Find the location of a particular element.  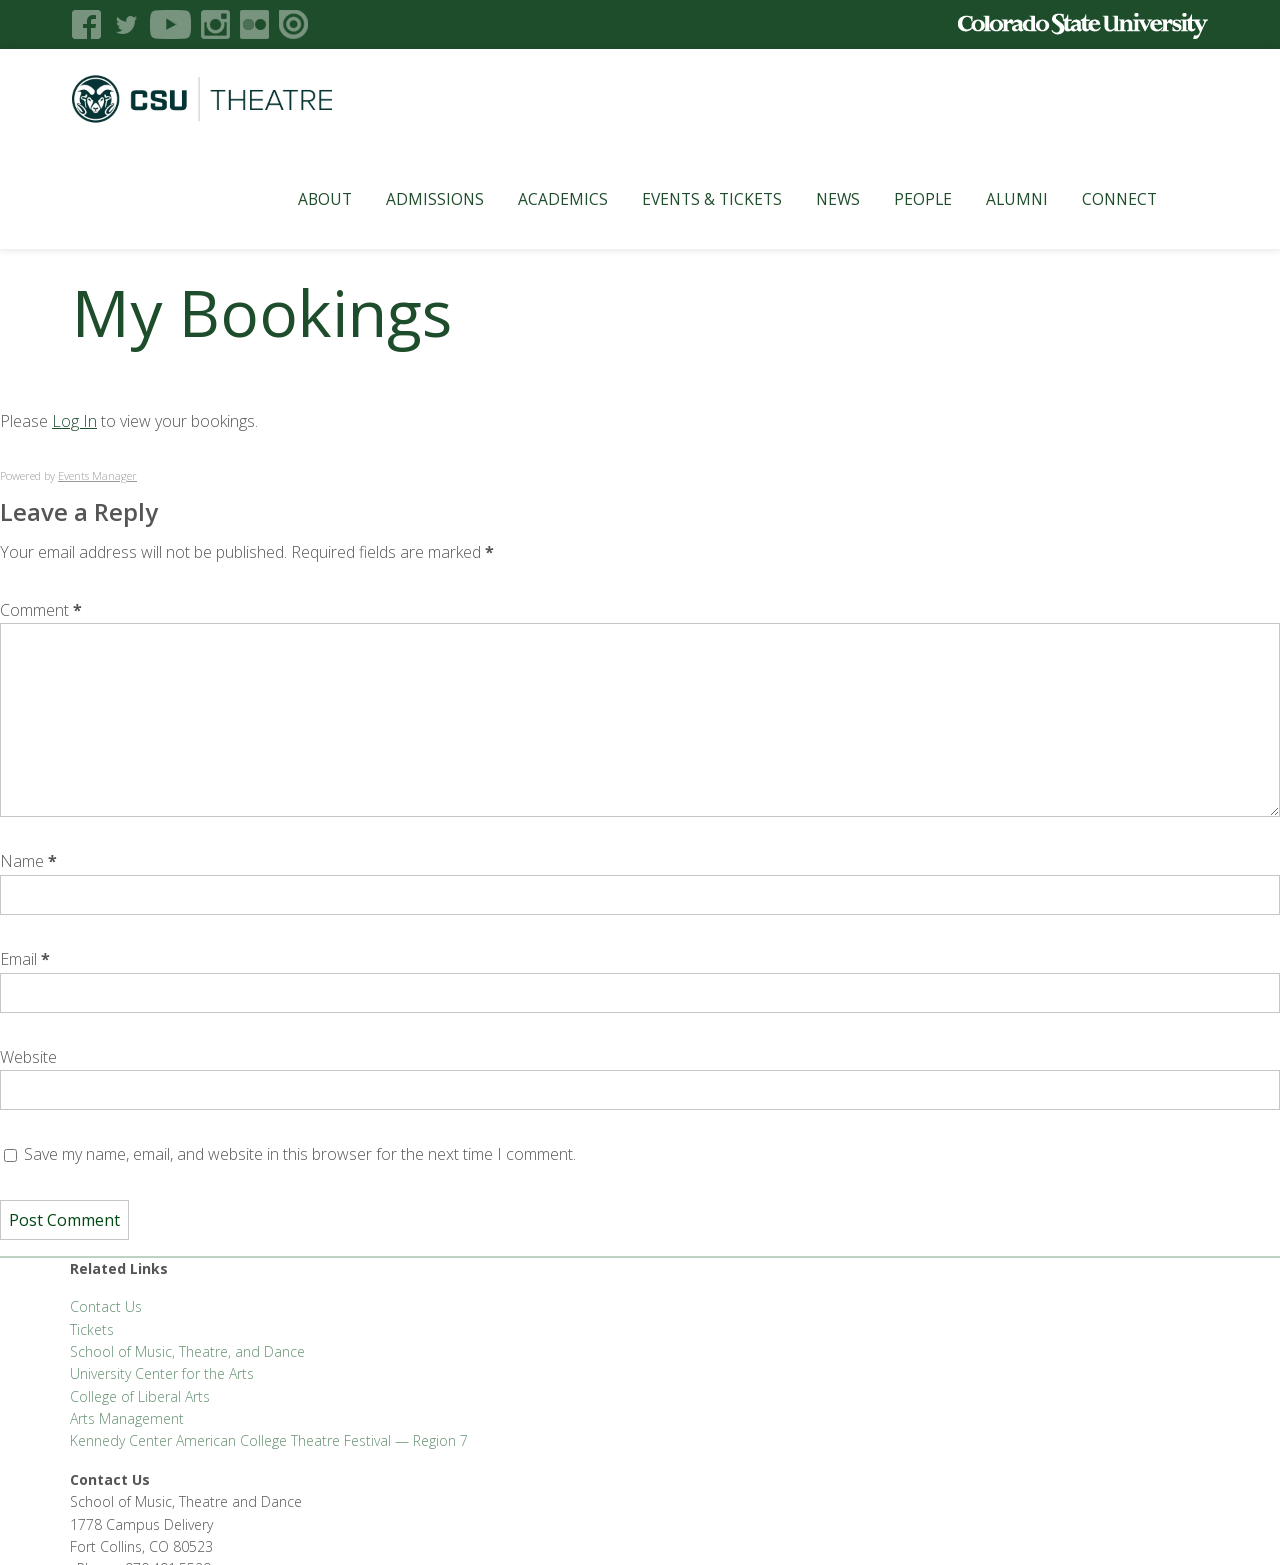

Name is located at coordinates (28, 861).